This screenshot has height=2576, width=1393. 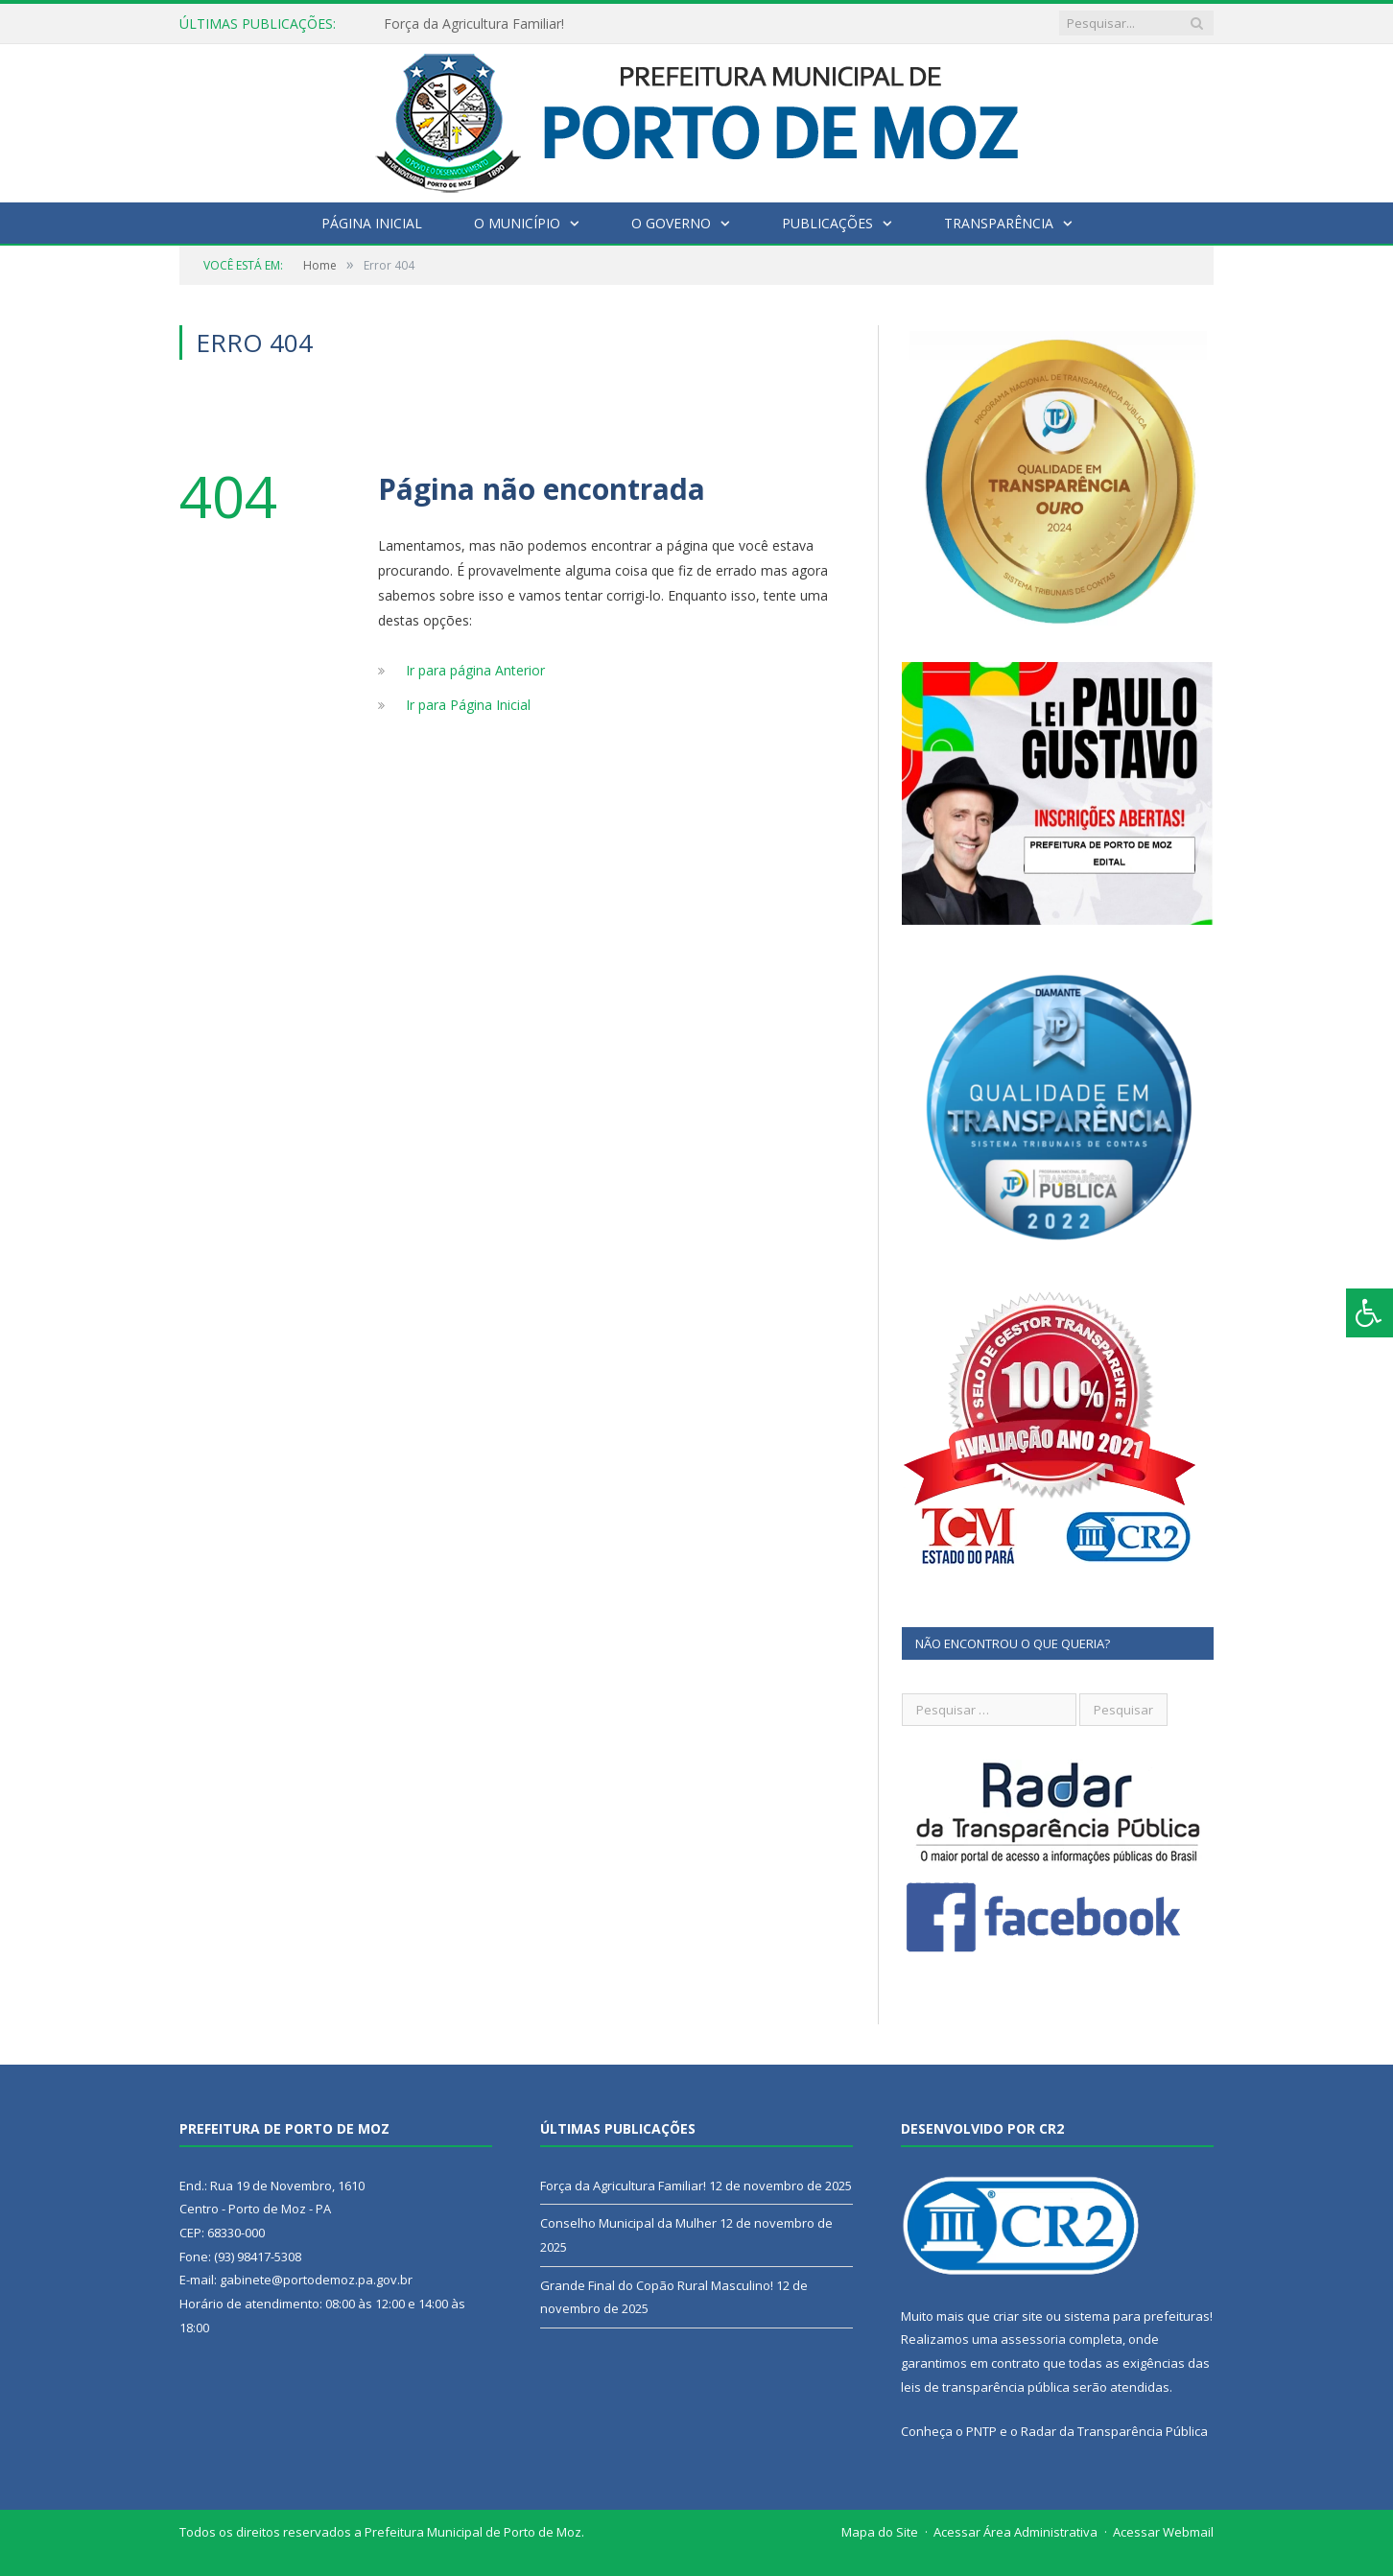 I want to click on [Press "Alt + A" to open\close the accessibility menu], so click(x=1369, y=1312).